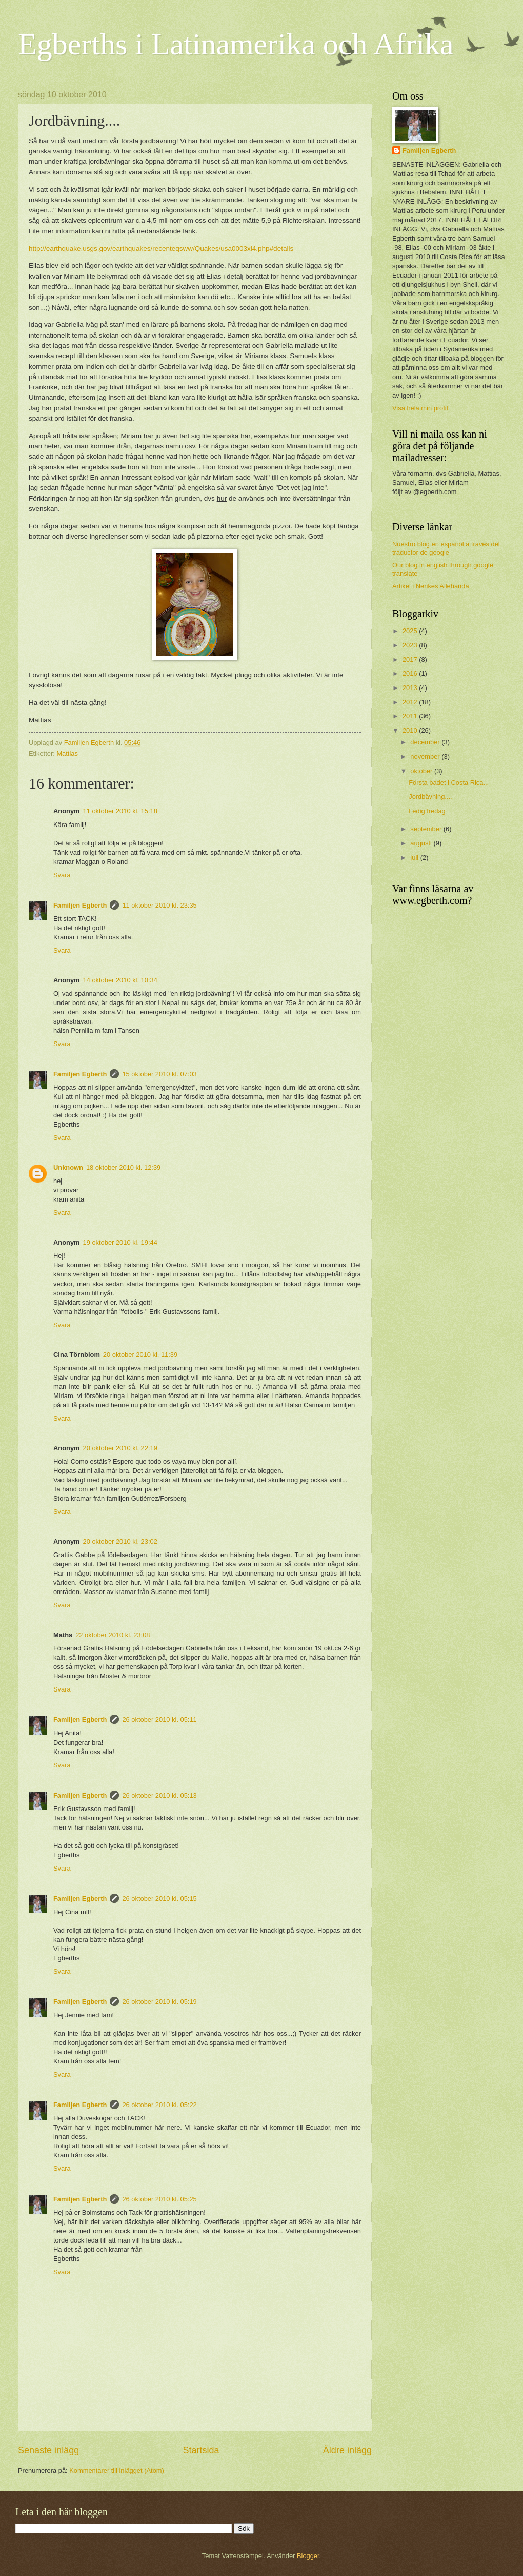 This screenshot has height=2576, width=523. Describe the element at coordinates (161, 248) in the screenshot. I see `http://earthquake.usgs.gov/earthquakes/recenteqsww/Quakes/usa0003xl4.php#details` at that location.